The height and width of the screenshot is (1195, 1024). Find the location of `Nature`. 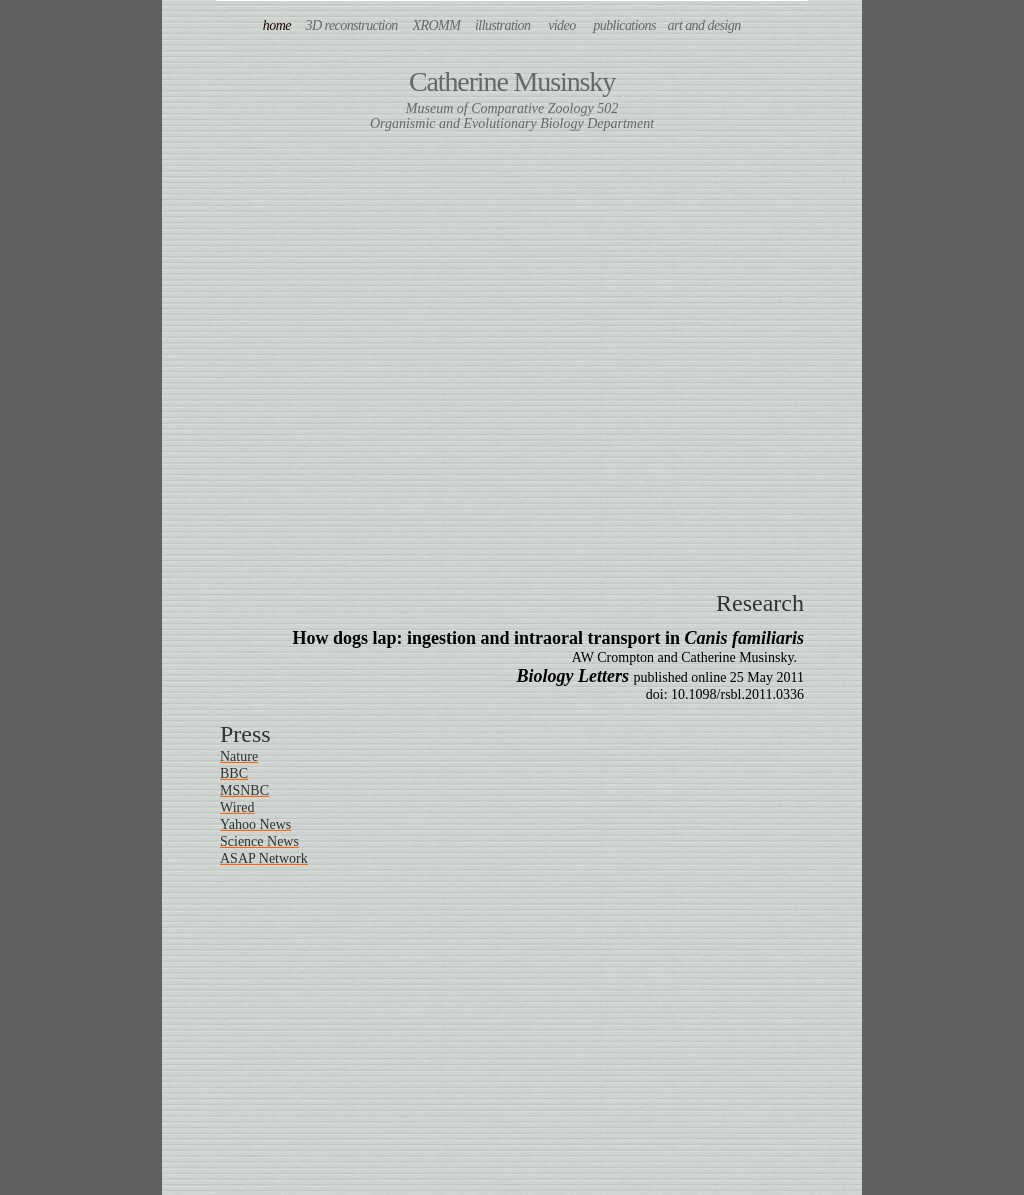

Nature is located at coordinates (239, 756).